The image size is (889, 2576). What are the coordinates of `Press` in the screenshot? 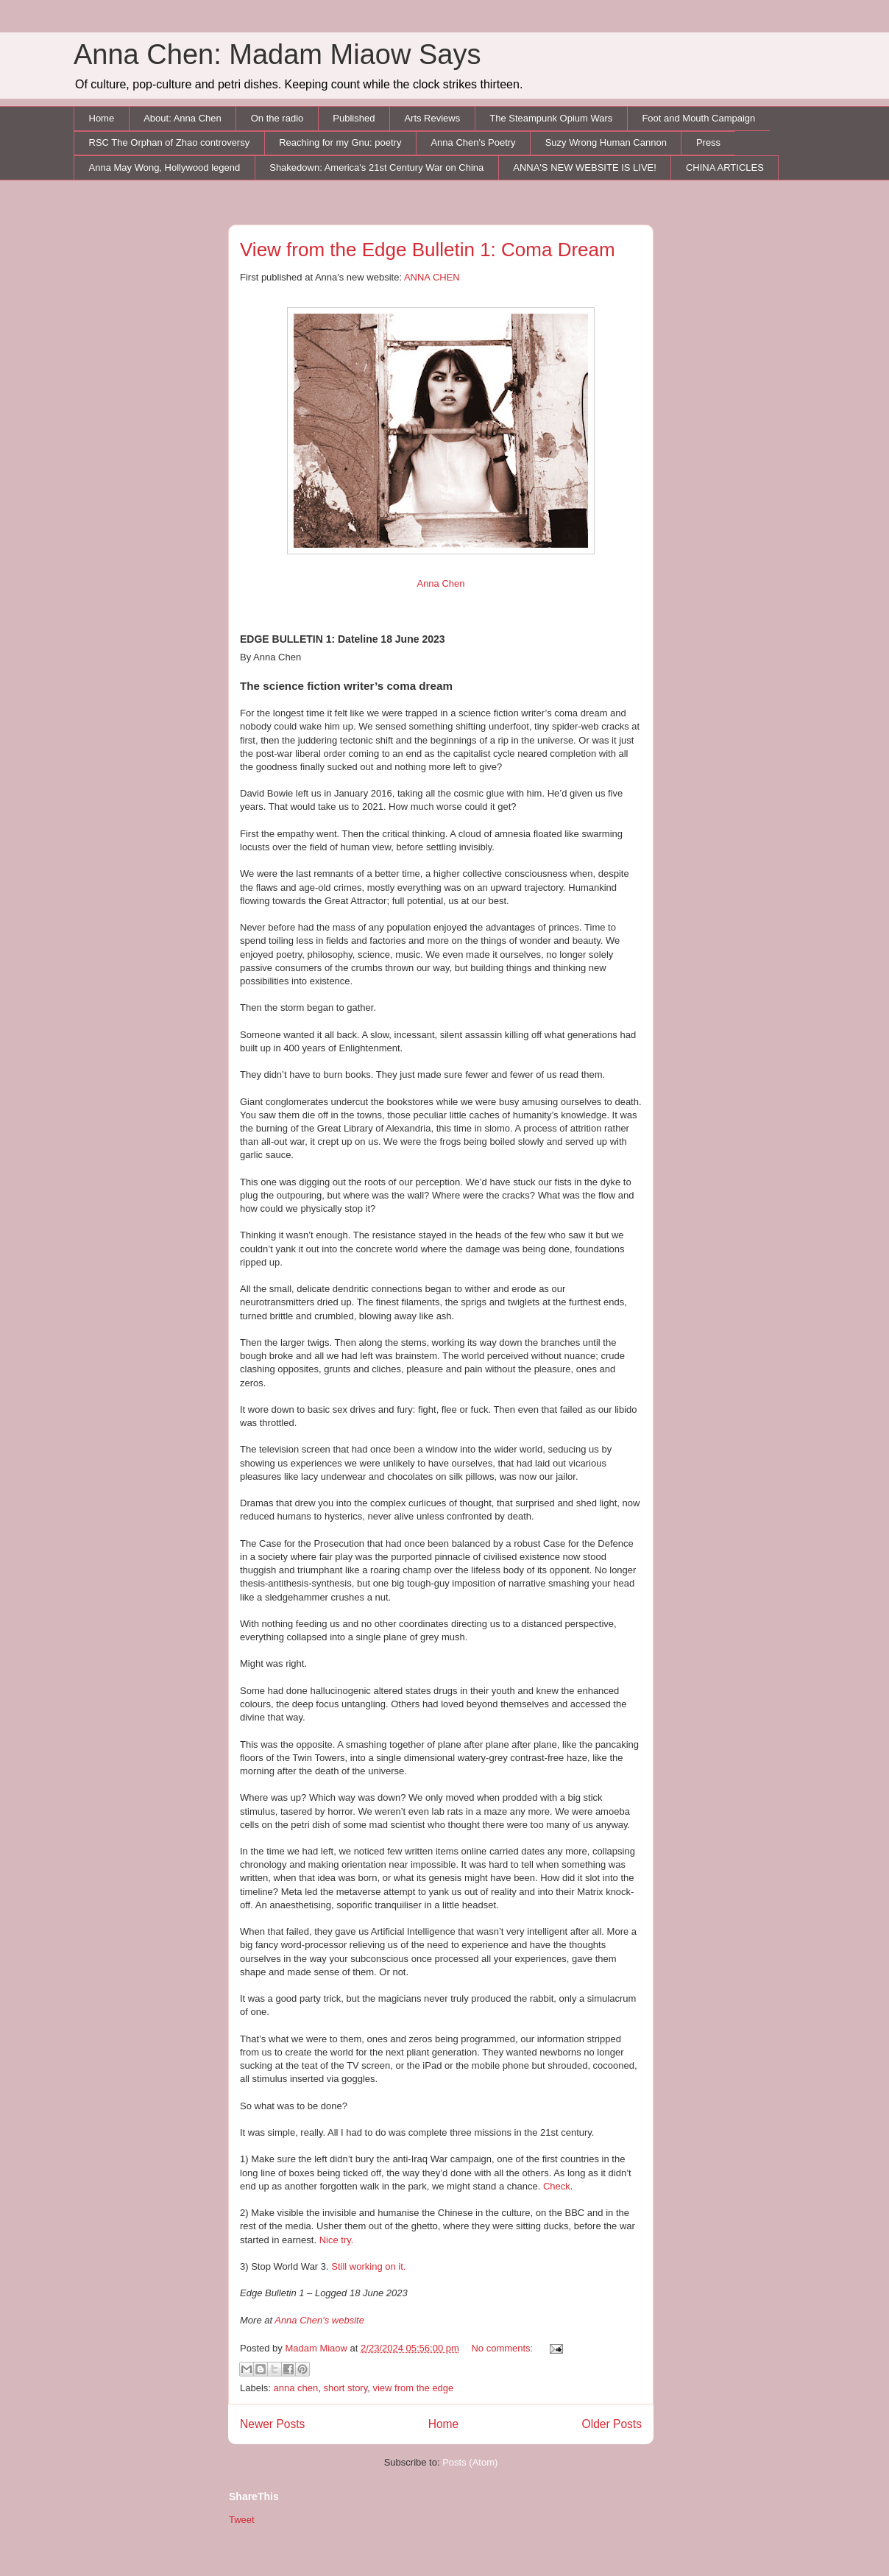 It's located at (708, 142).